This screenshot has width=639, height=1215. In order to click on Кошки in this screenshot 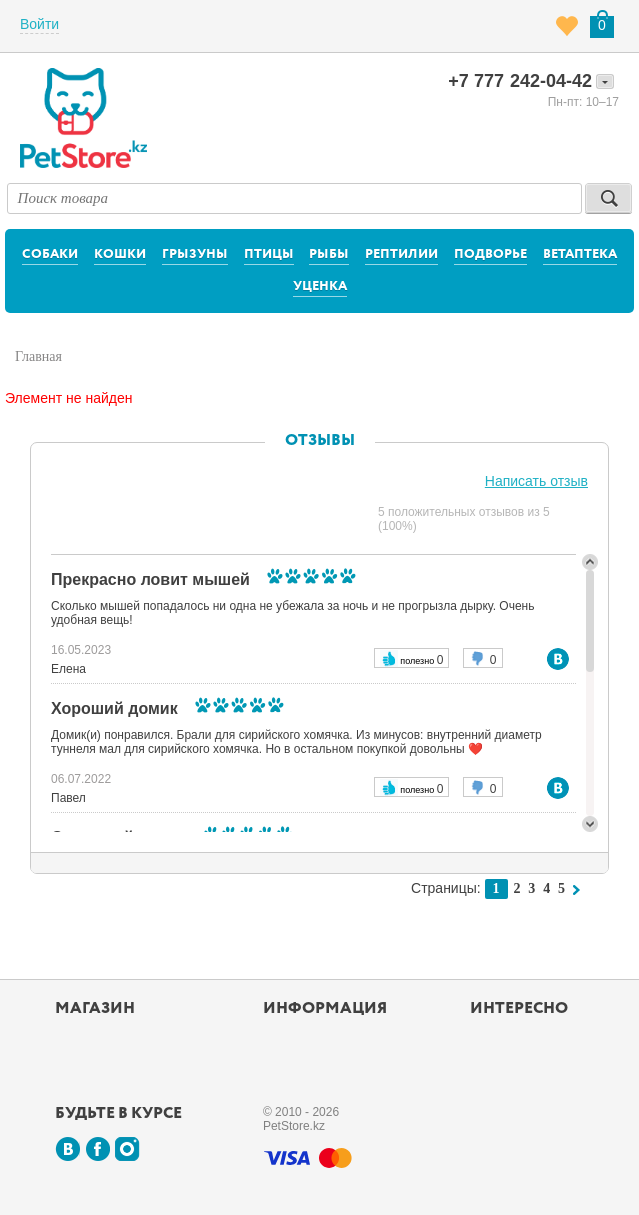, I will do `click(120, 254)`.